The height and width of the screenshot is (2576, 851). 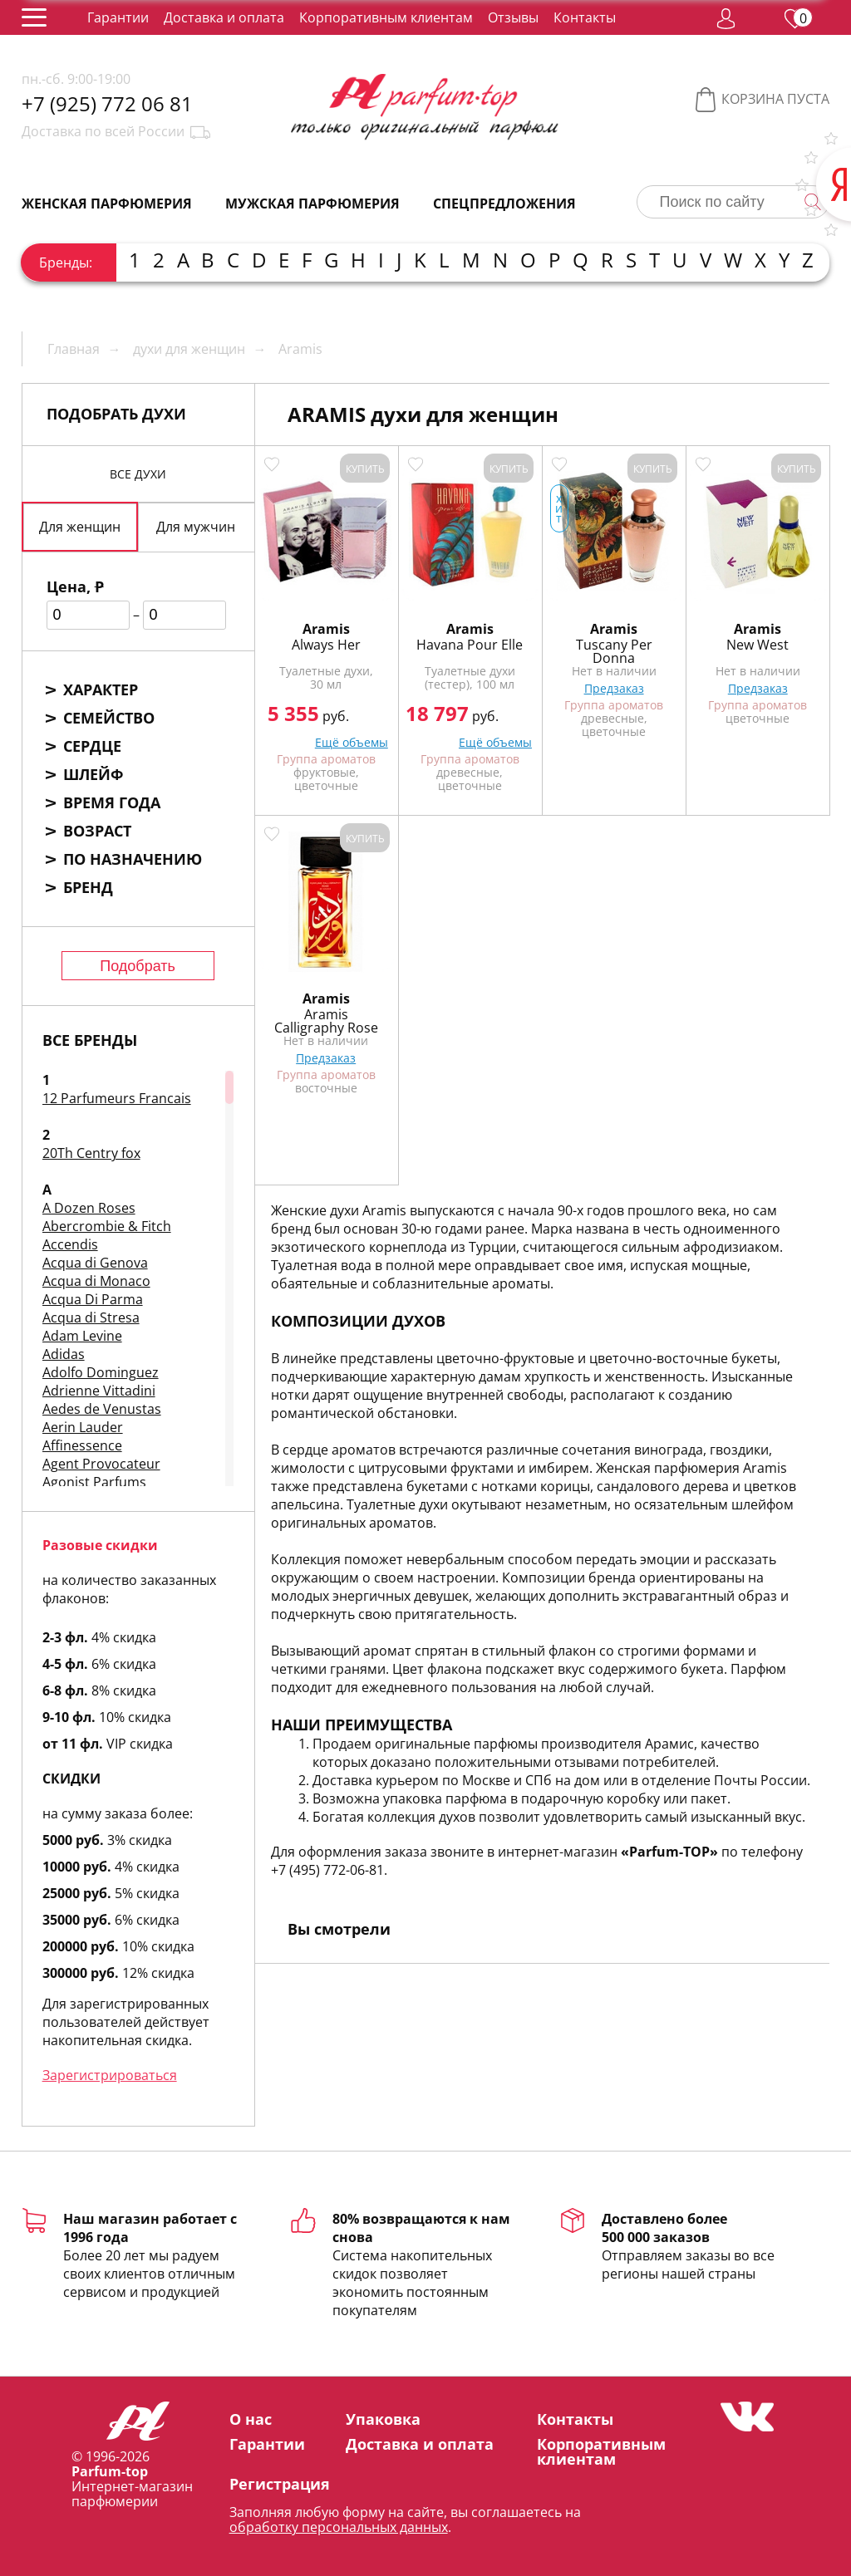 What do you see at coordinates (96, 1281) in the screenshot?
I see `Acqua di Monaco` at bounding box center [96, 1281].